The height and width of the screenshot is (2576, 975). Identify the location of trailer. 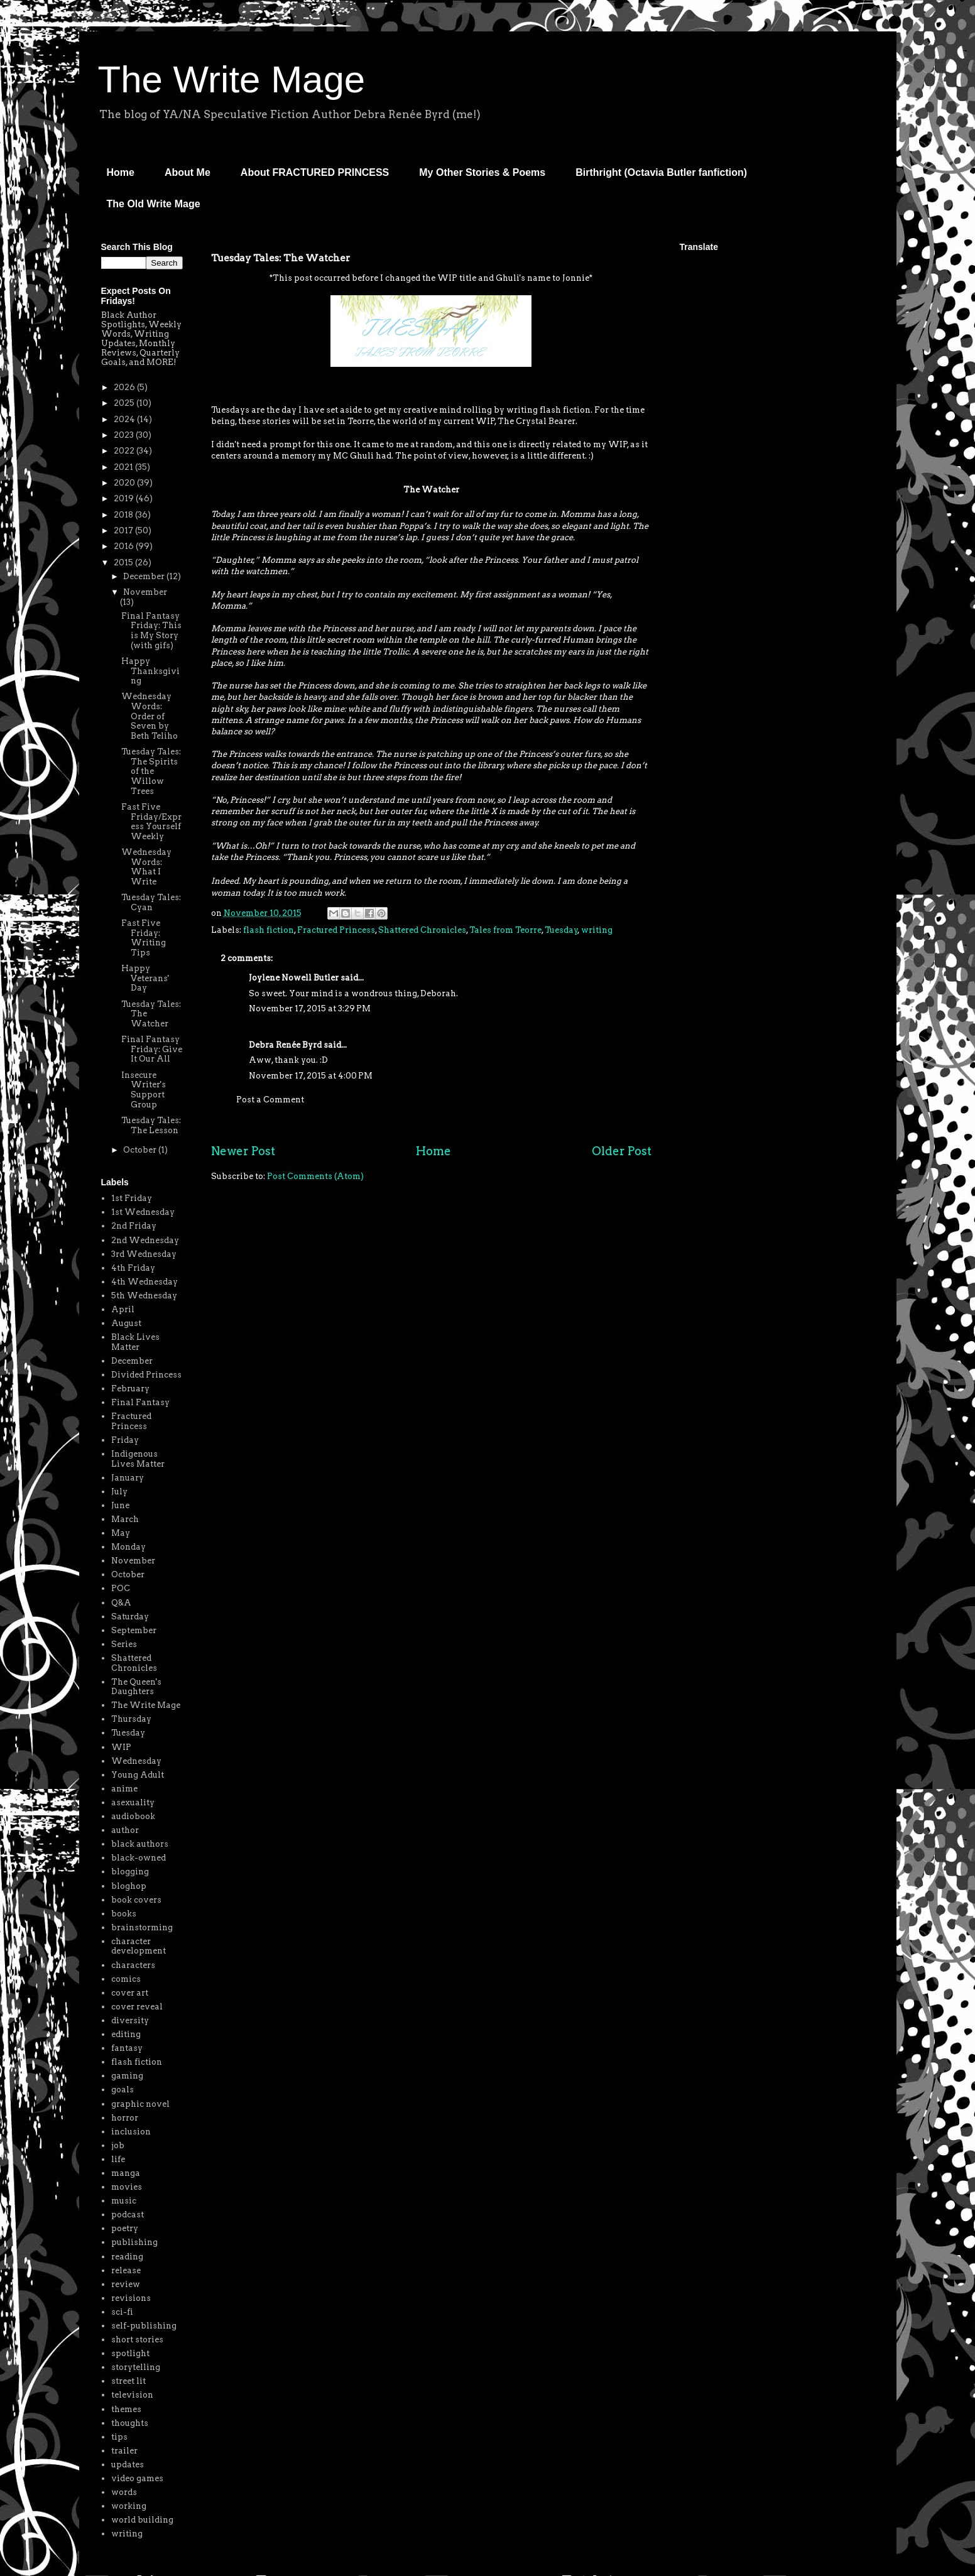
(124, 2450).